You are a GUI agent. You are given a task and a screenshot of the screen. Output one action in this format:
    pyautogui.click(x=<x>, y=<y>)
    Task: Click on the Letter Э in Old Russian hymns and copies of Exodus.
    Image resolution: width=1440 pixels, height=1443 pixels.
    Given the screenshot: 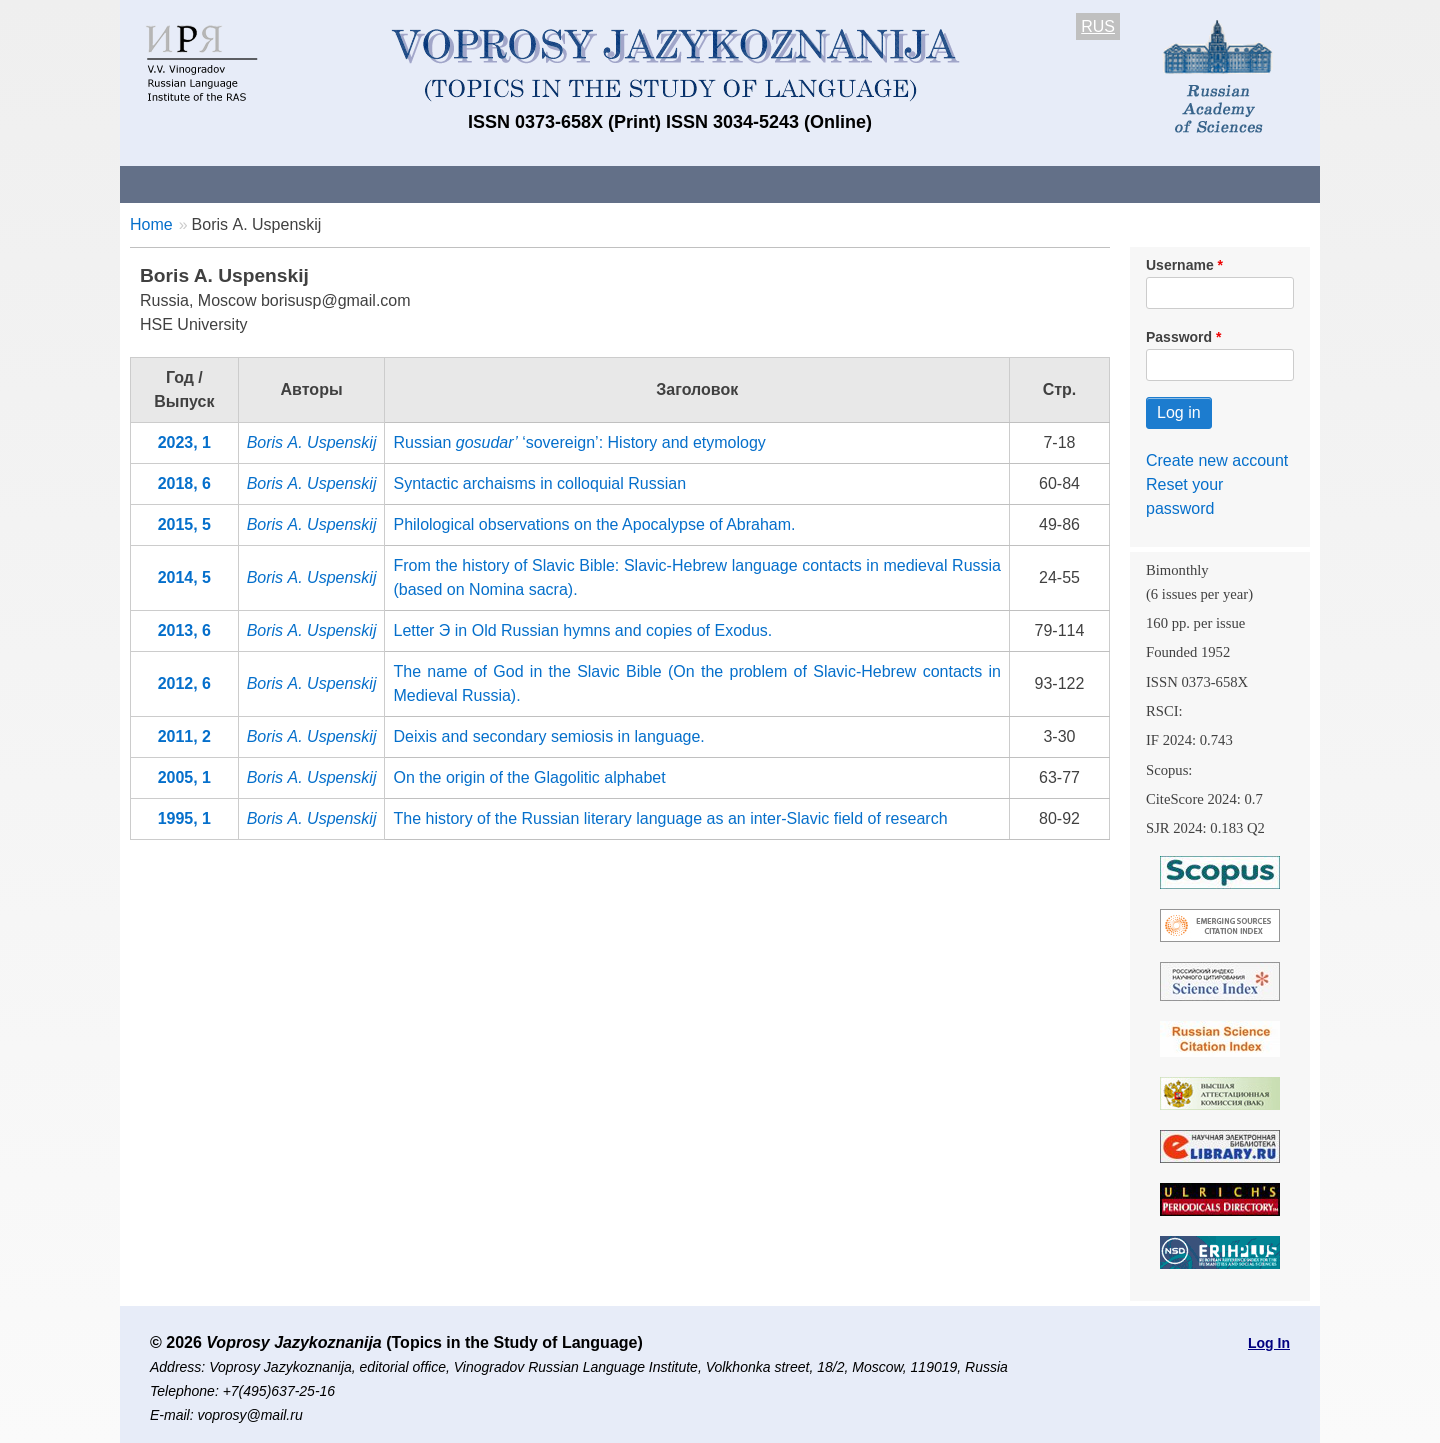 What is the action you would take?
    pyautogui.click(x=582, y=630)
    